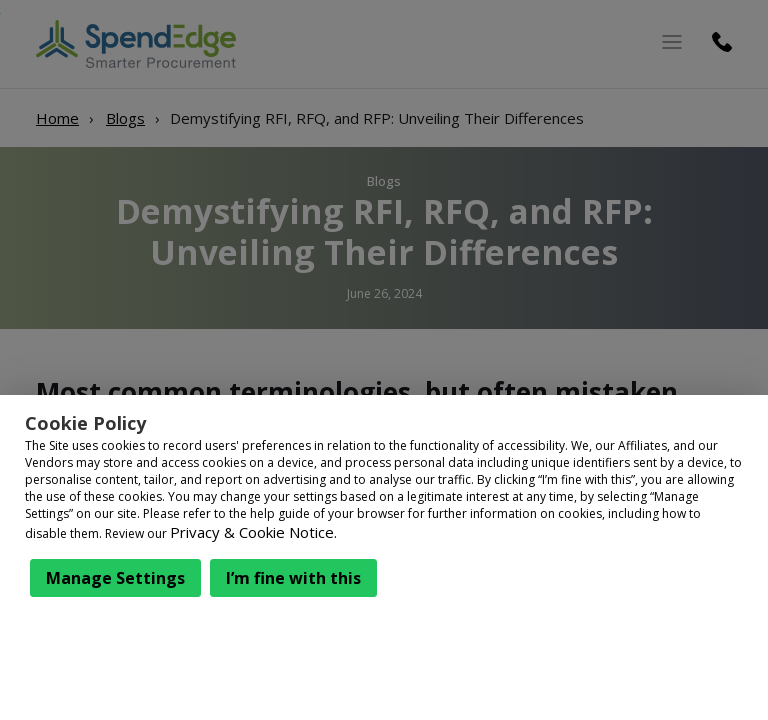  Describe the element at coordinates (253, 532) in the screenshot. I see `Privacy & Cookie Notice.` at that location.